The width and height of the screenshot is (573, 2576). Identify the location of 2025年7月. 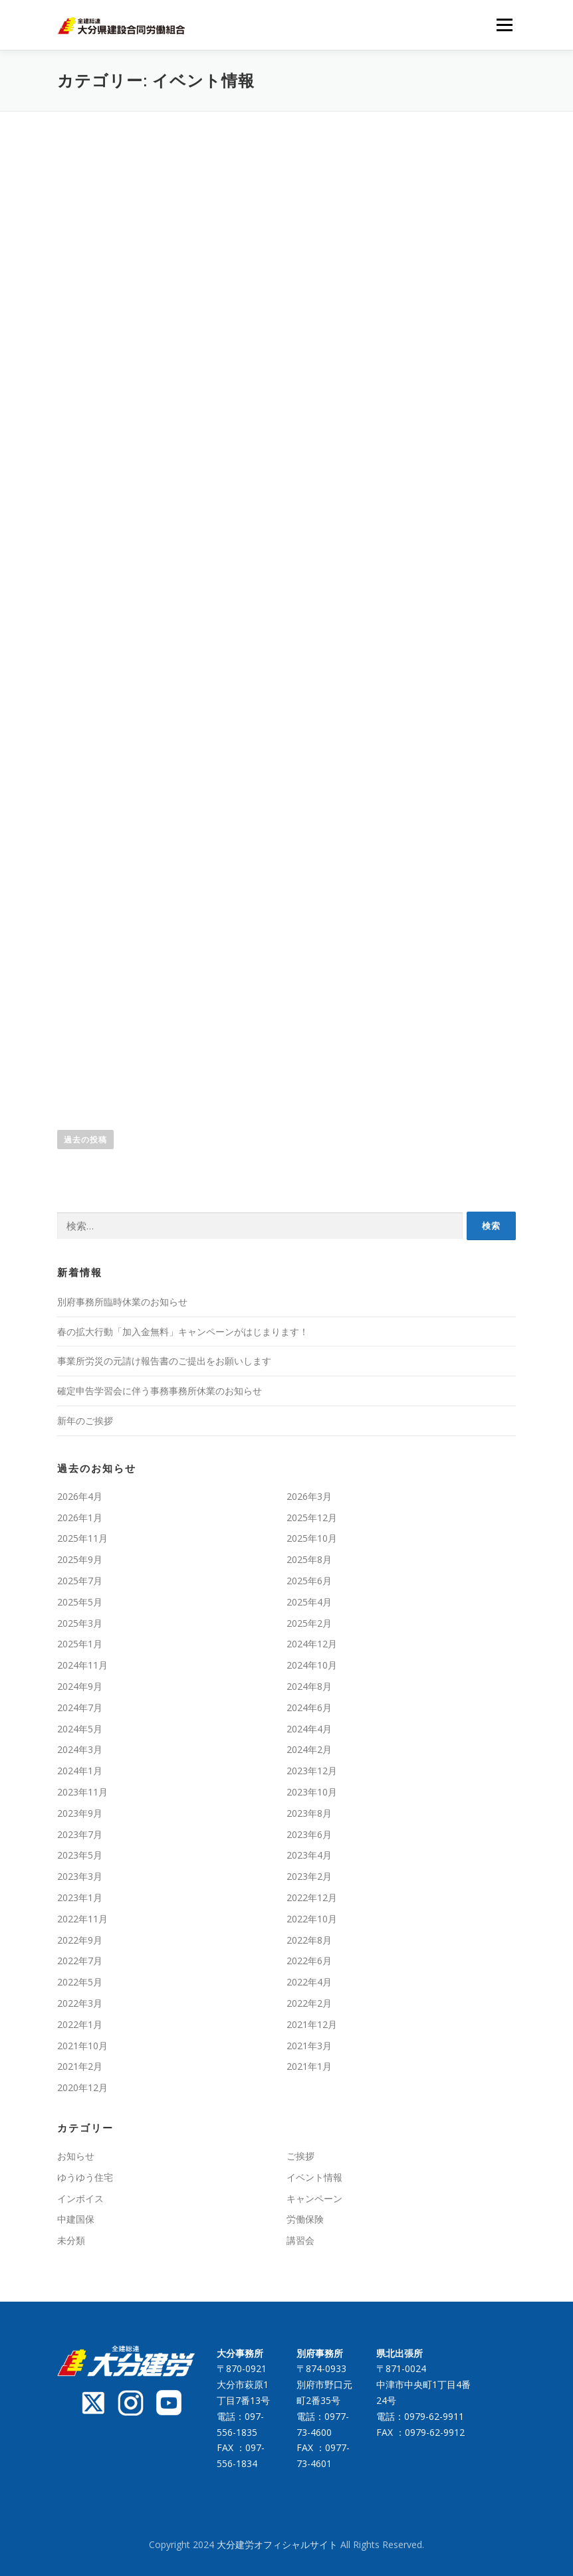
(79, 1580).